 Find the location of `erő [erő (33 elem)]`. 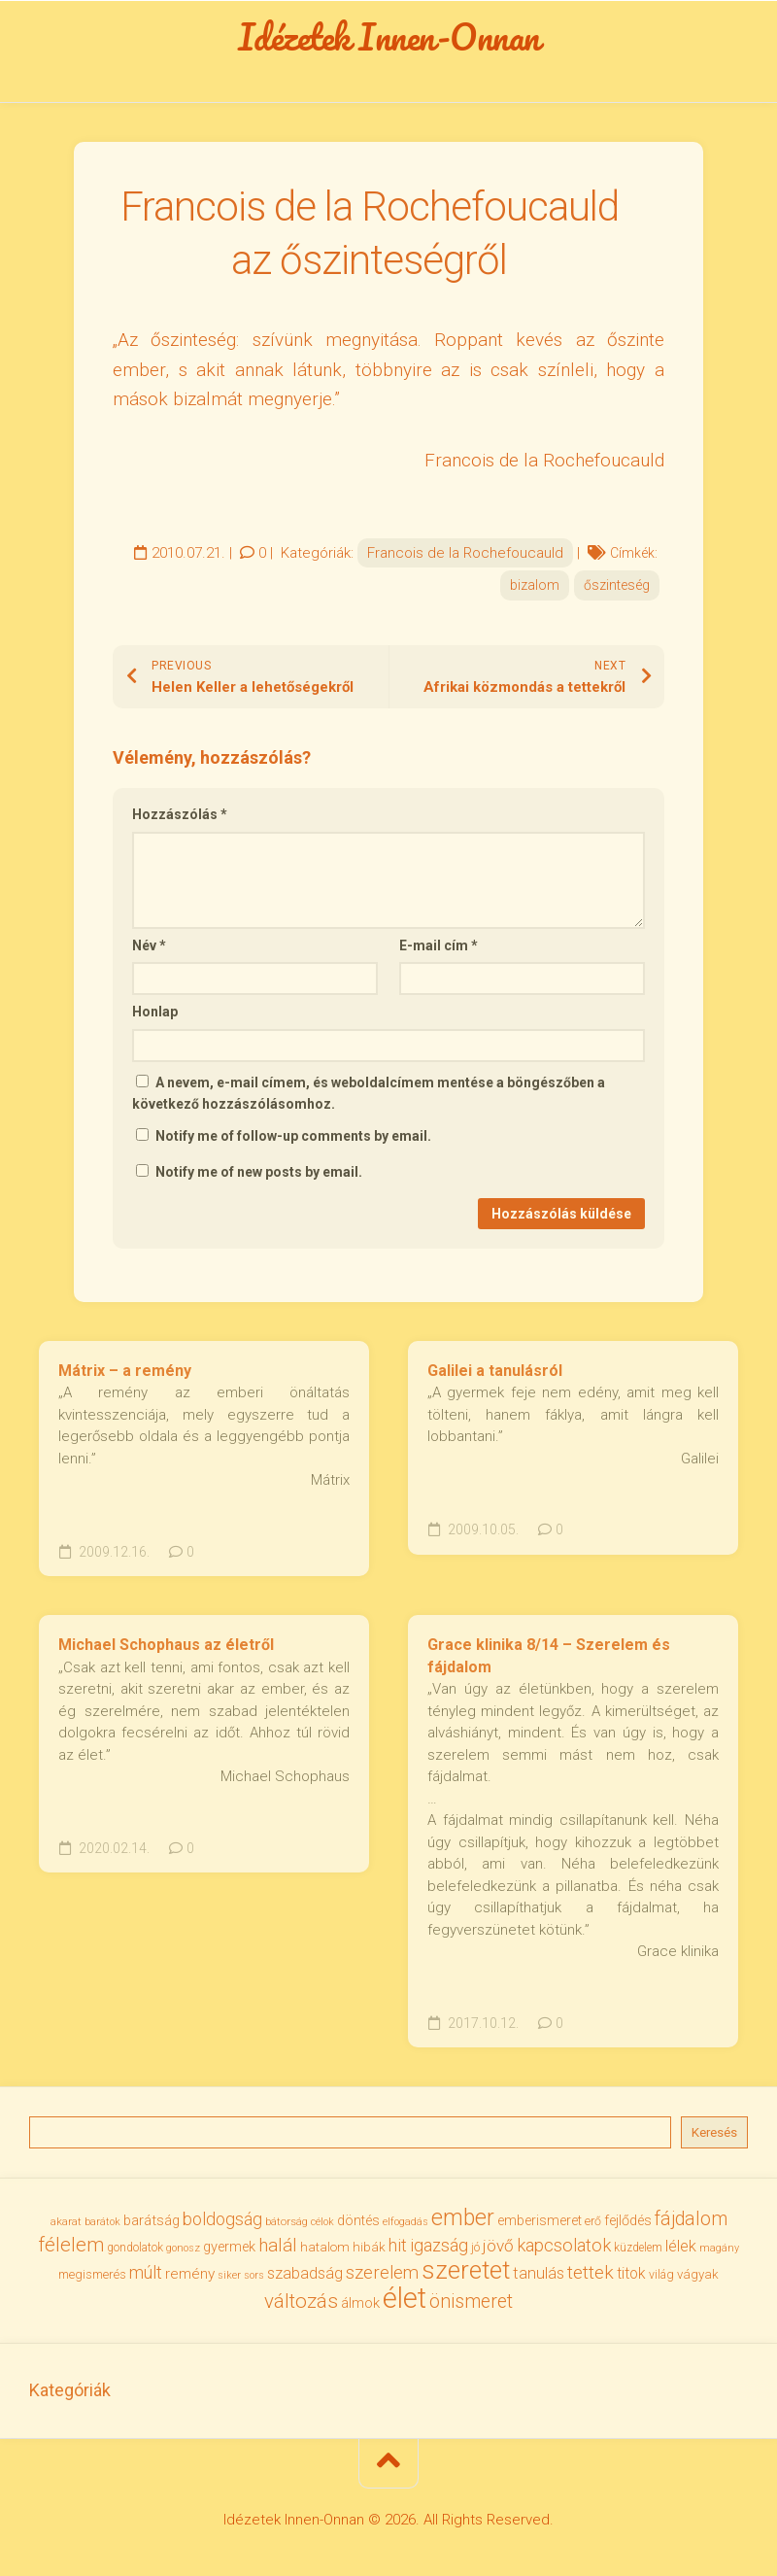

erő [erő (33 elem)] is located at coordinates (593, 2226).